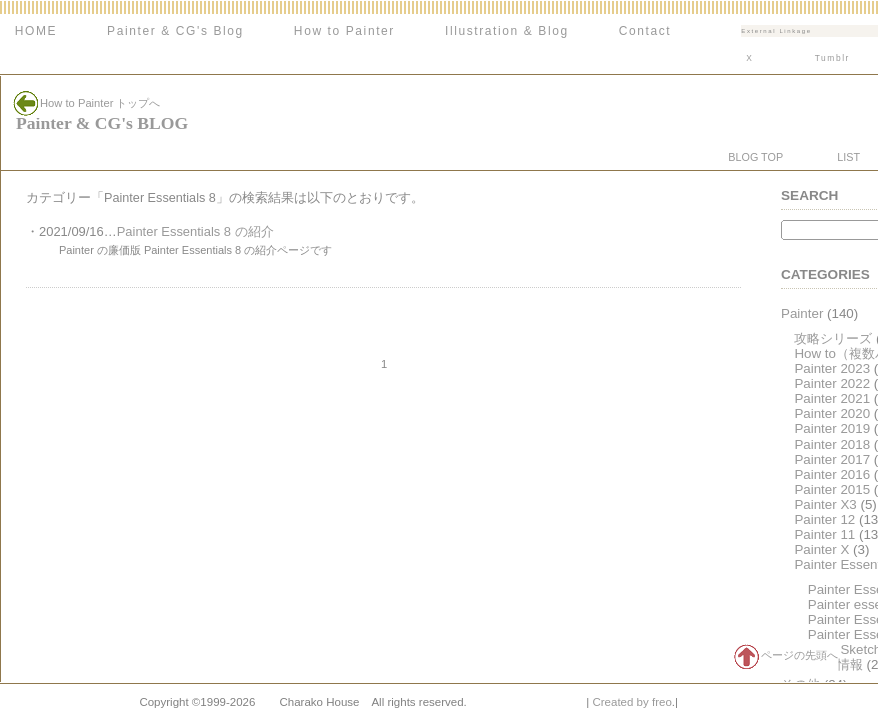  Describe the element at coordinates (507, 31) in the screenshot. I see `Illustration & Blog` at that location.